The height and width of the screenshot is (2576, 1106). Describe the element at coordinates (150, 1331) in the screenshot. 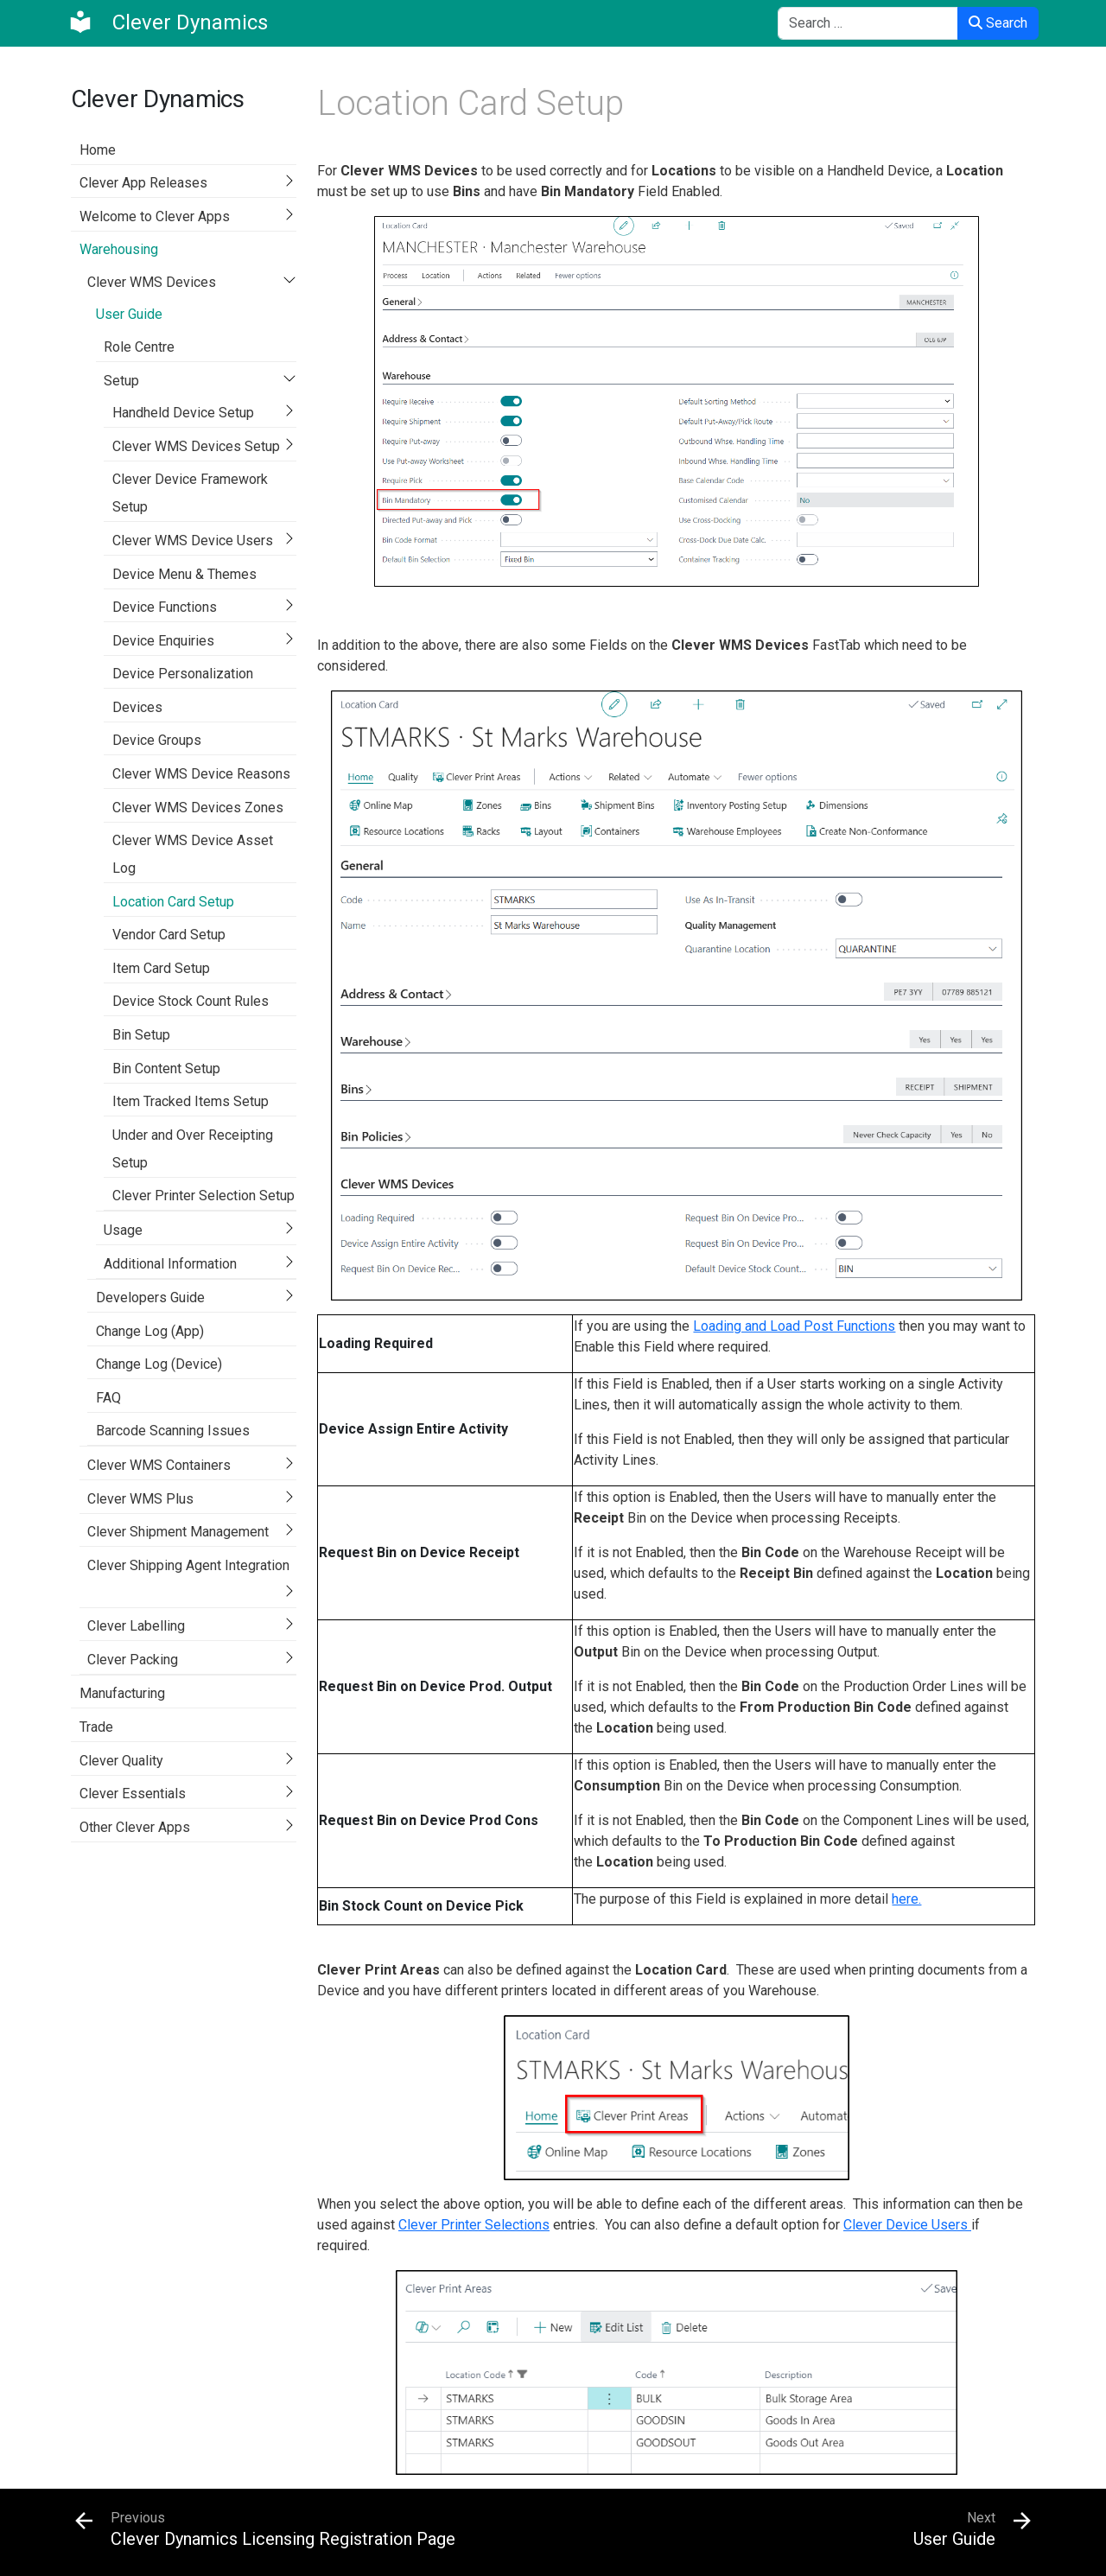

I see `Change Log (App)` at that location.